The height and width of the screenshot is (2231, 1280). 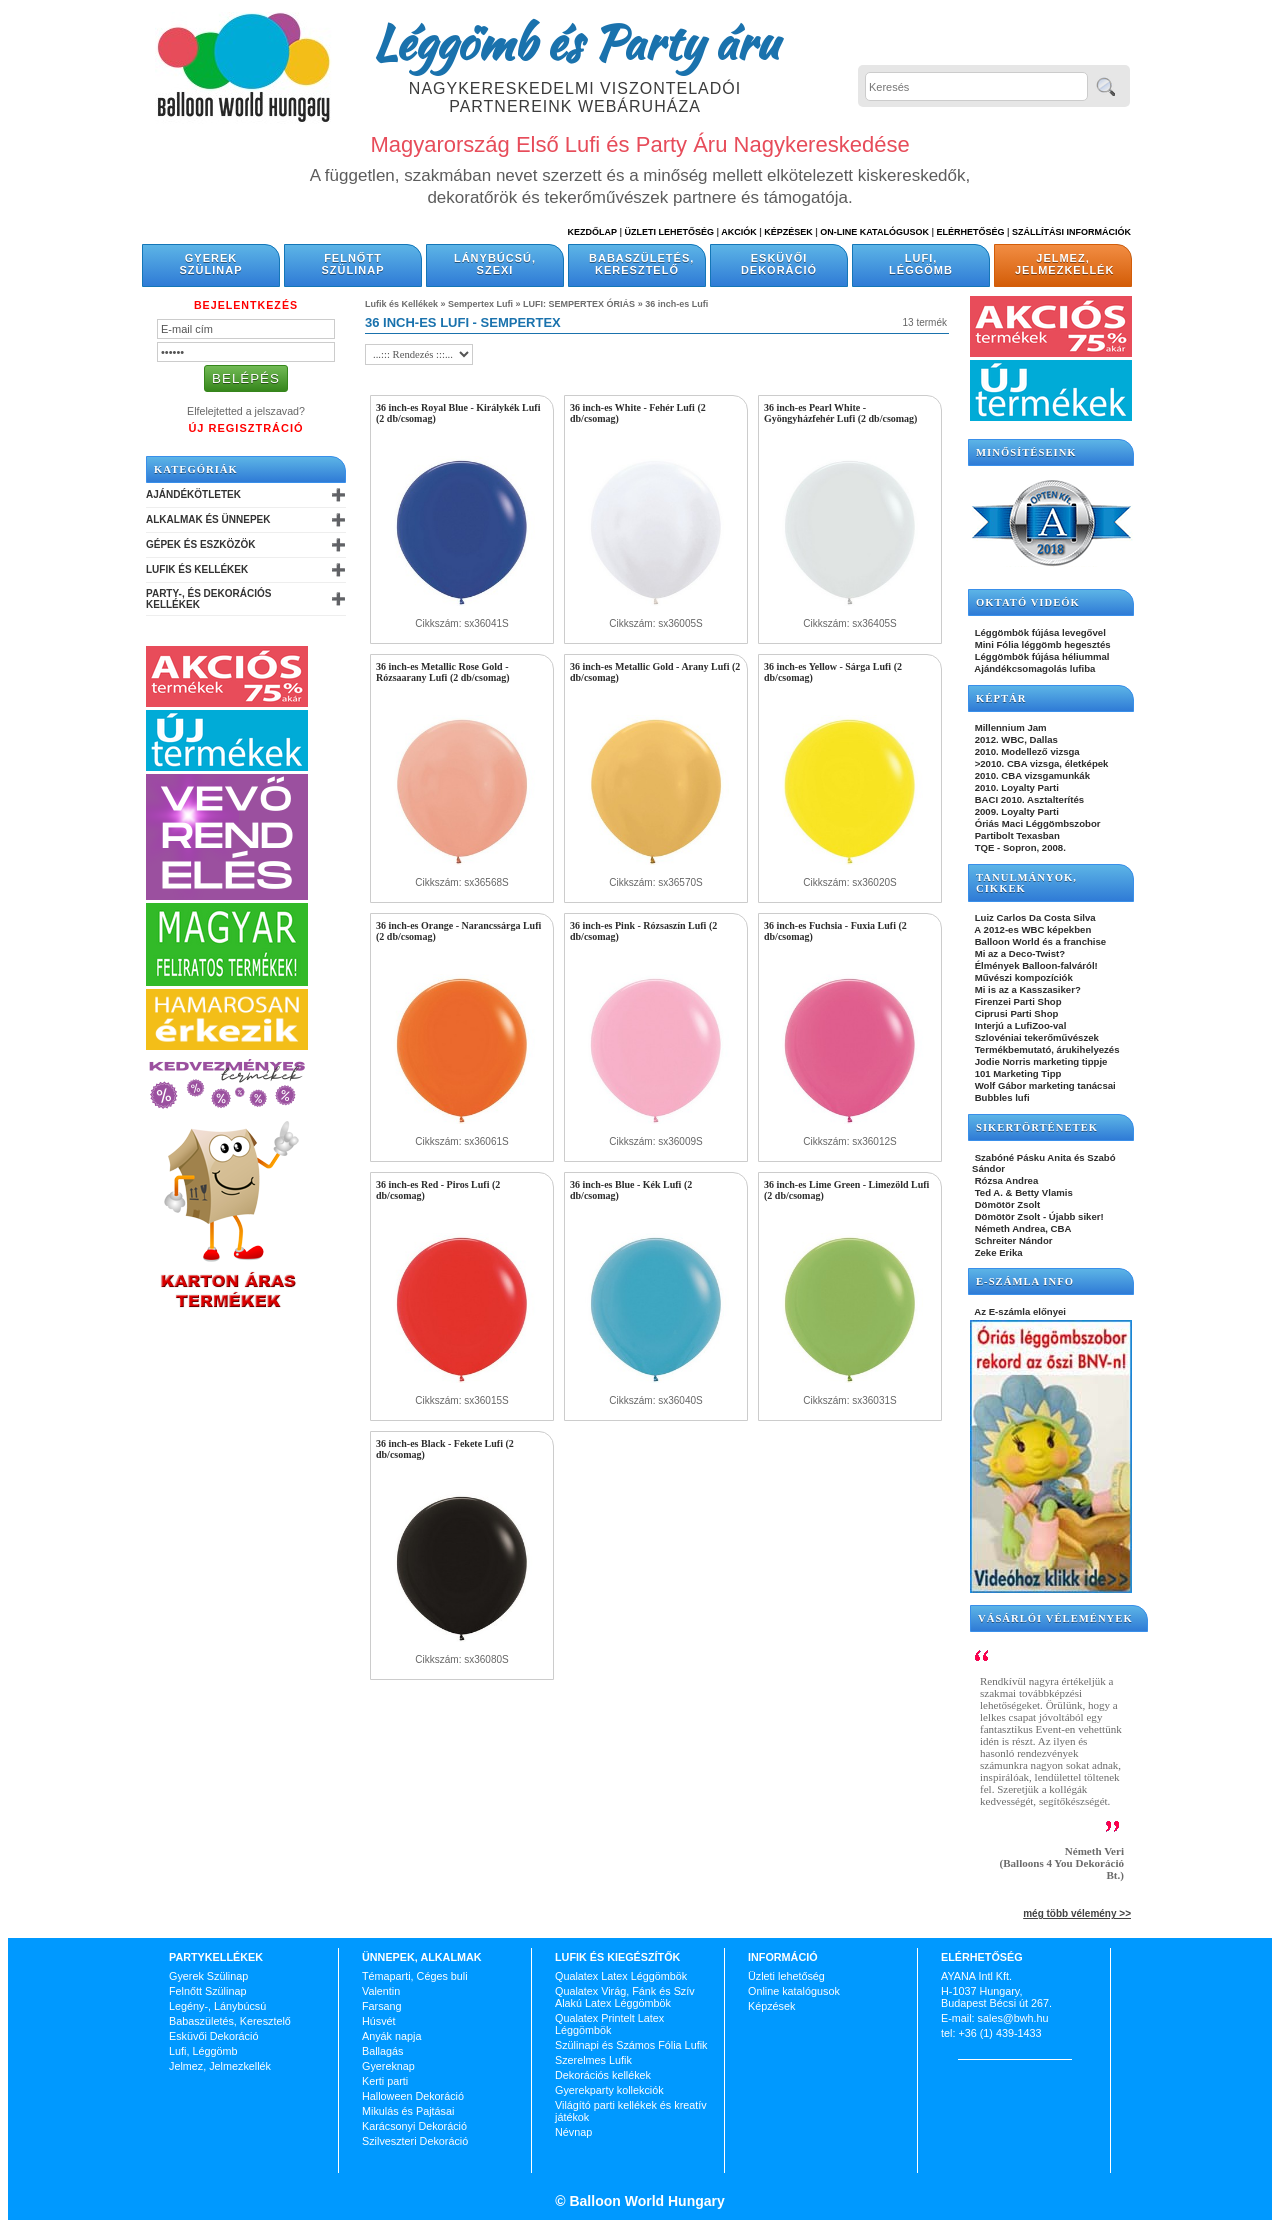 What do you see at coordinates (1039, 632) in the screenshot?
I see `Léggömbök fújása levegővel` at bounding box center [1039, 632].